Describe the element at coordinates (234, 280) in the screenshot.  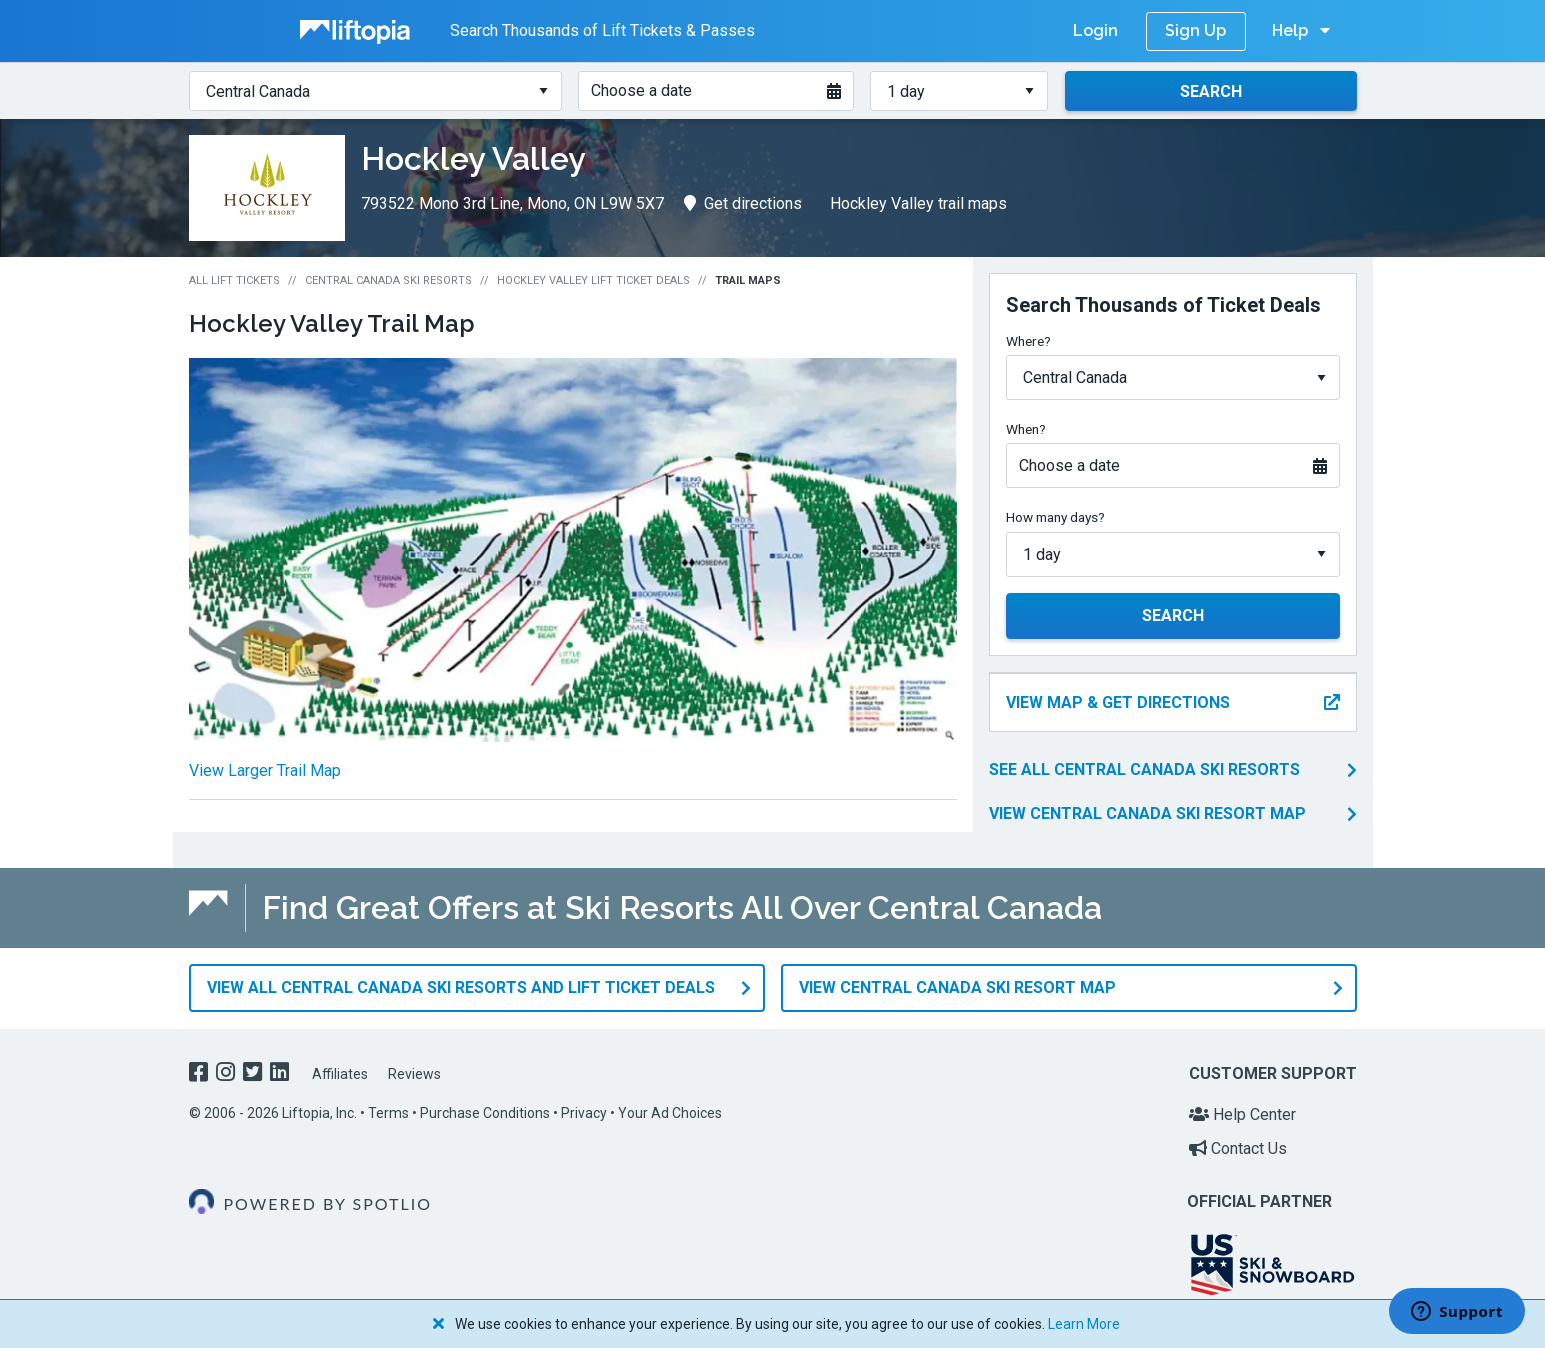
I see `All Lift Tickets` at that location.